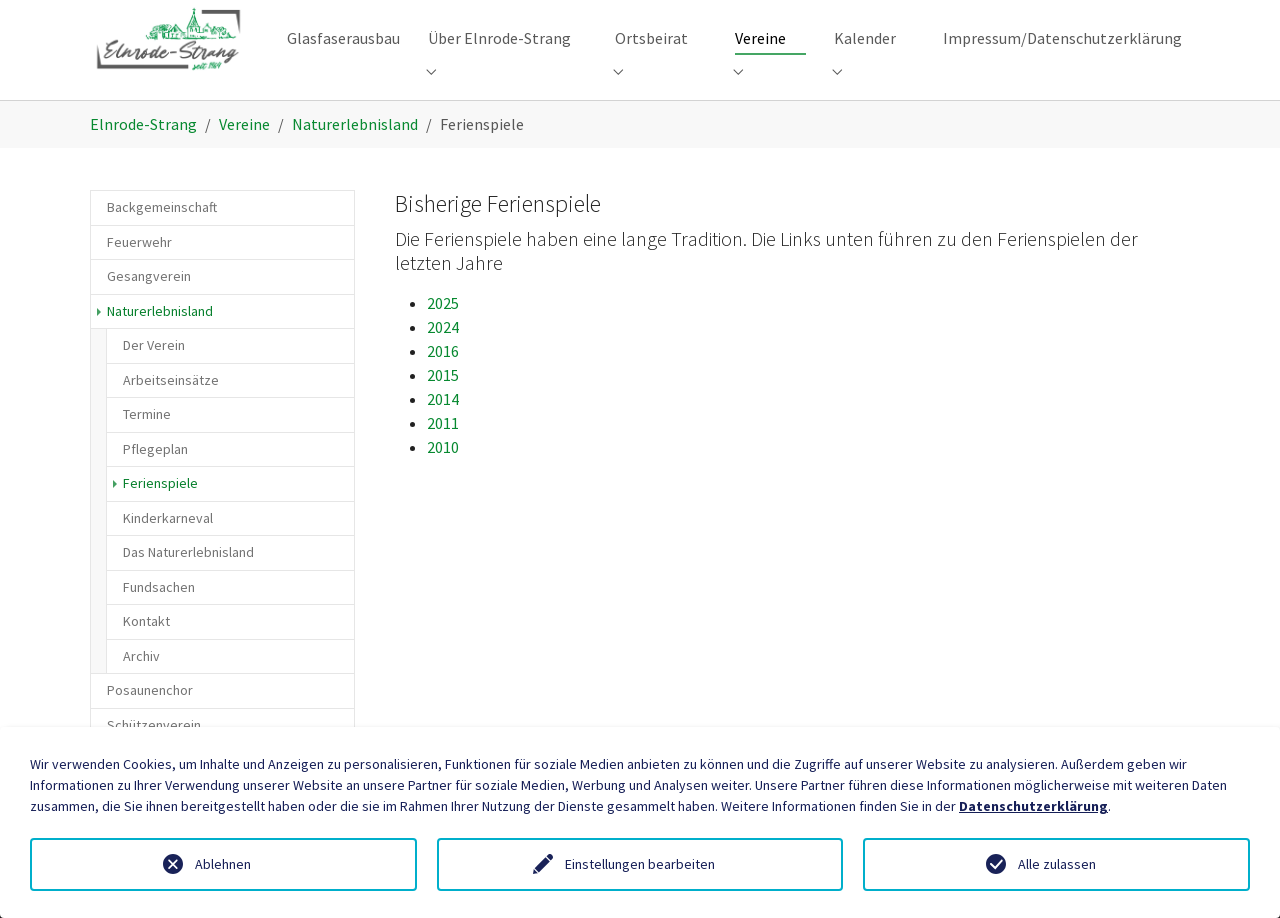 The height and width of the screenshot is (918, 1280). What do you see at coordinates (443, 359) in the screenshot?
I see `2024` at bounding box center [443, 359].